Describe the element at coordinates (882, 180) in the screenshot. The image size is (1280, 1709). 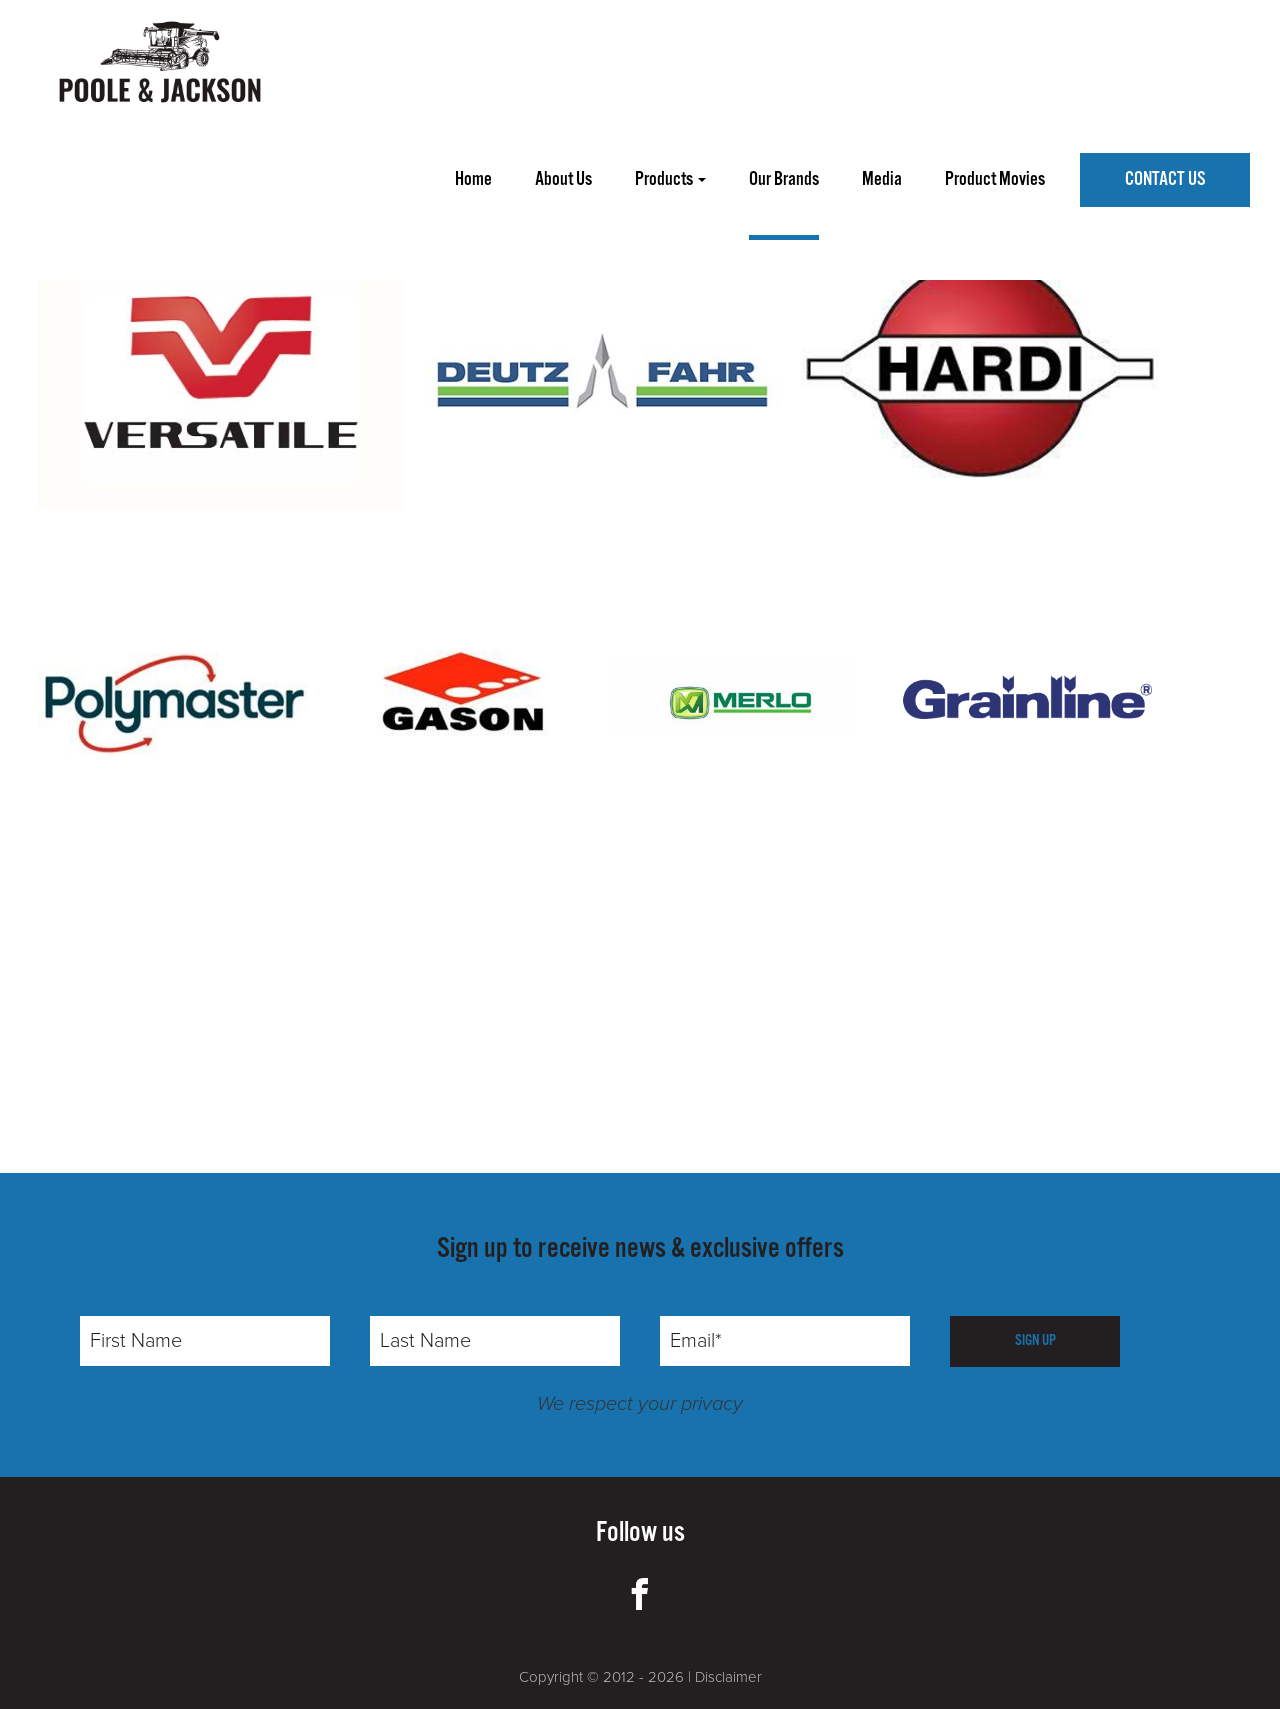
I see `media` at that location.